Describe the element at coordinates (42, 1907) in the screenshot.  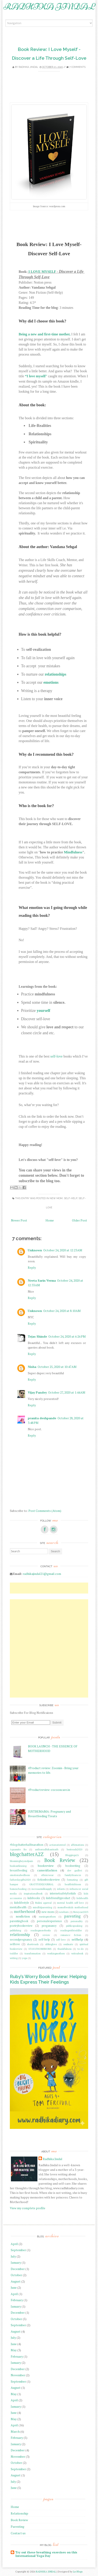
I see `mindfulparenting` at that location.